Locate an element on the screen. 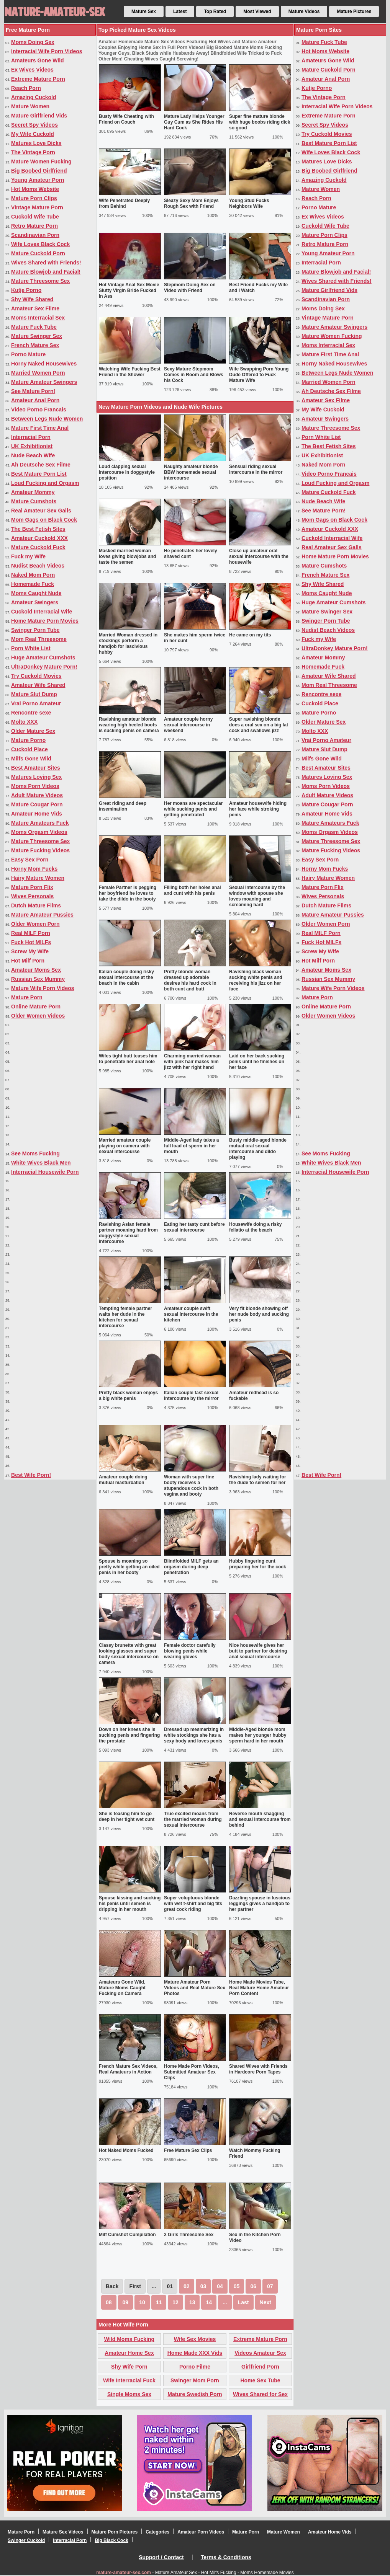  11 is located at coordinates (159, 2302).